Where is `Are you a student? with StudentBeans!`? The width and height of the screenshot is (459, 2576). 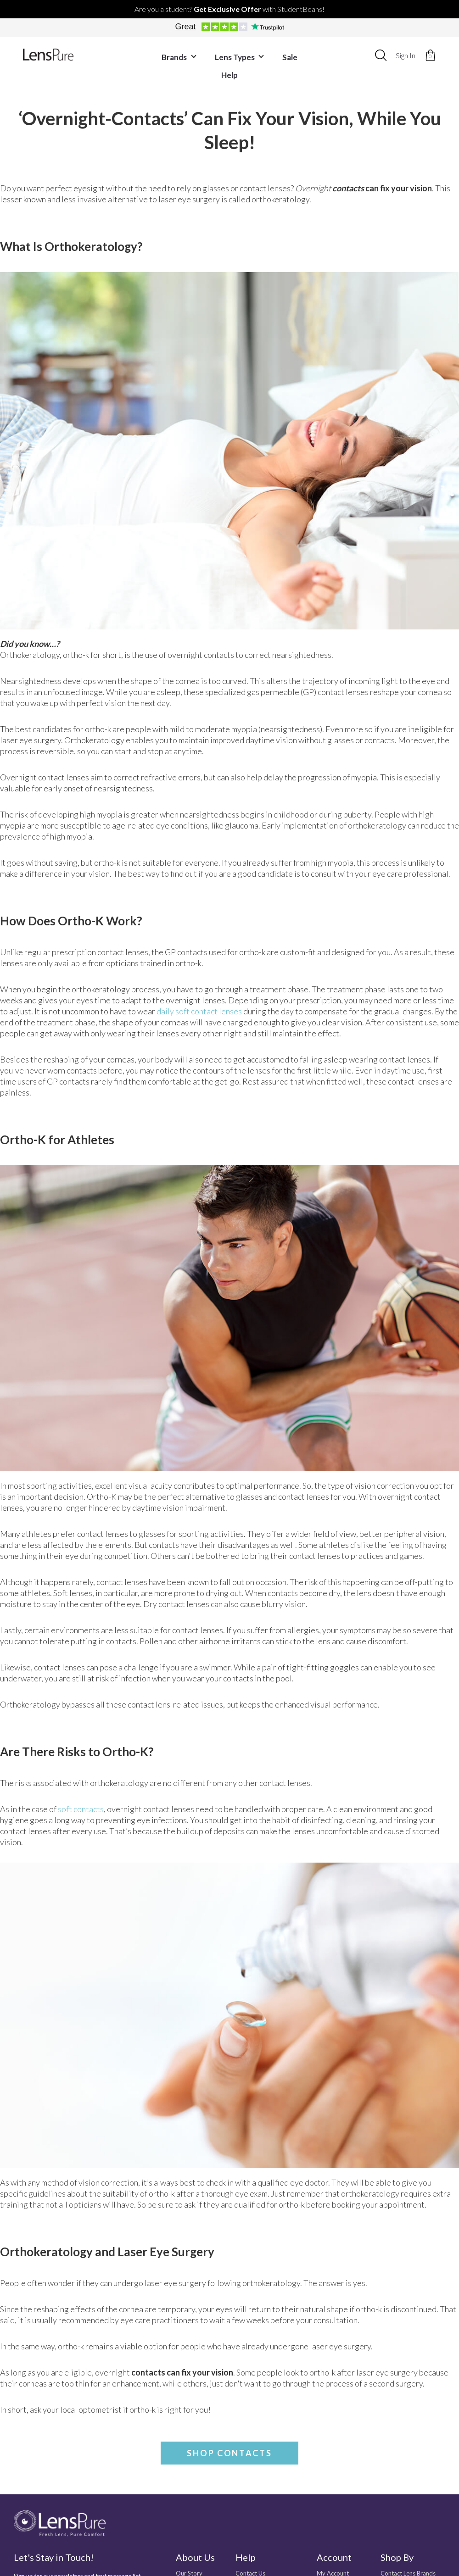 Are you a student? with StudentBeans! is located at coordinates (229, 9).